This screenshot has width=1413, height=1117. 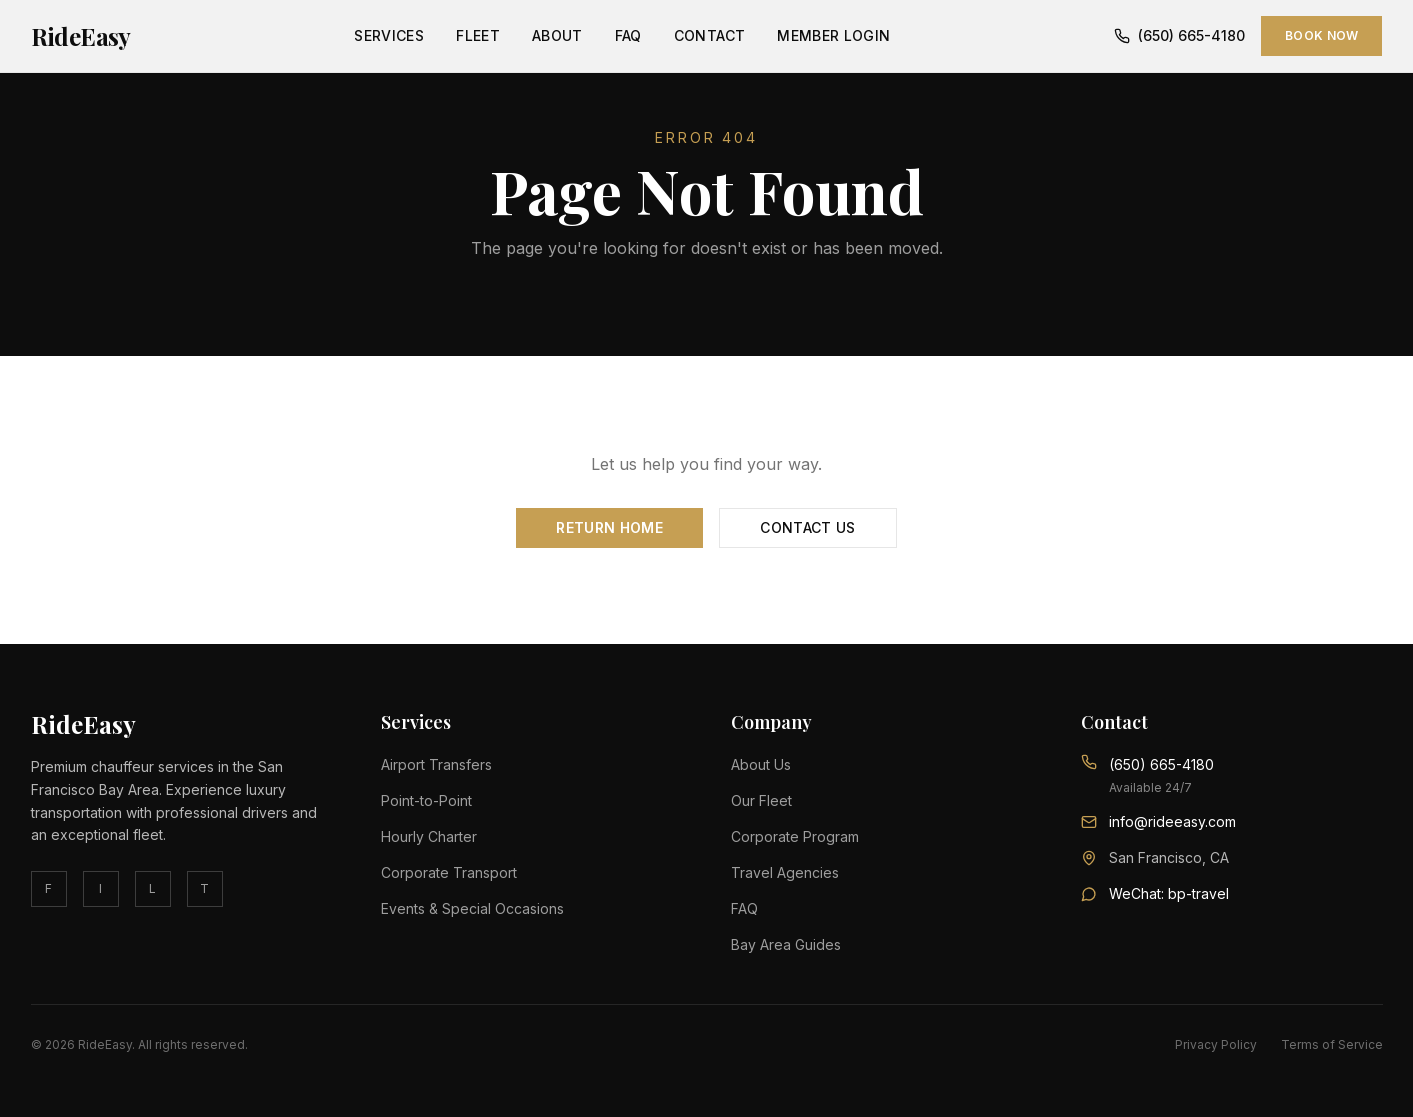 I want to click on About, so click(x=557, y=35).